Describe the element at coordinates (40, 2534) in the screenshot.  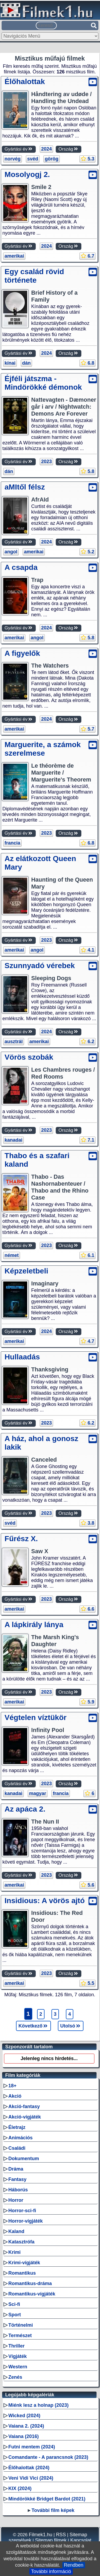
I see `Filmek1.hu` at that location.